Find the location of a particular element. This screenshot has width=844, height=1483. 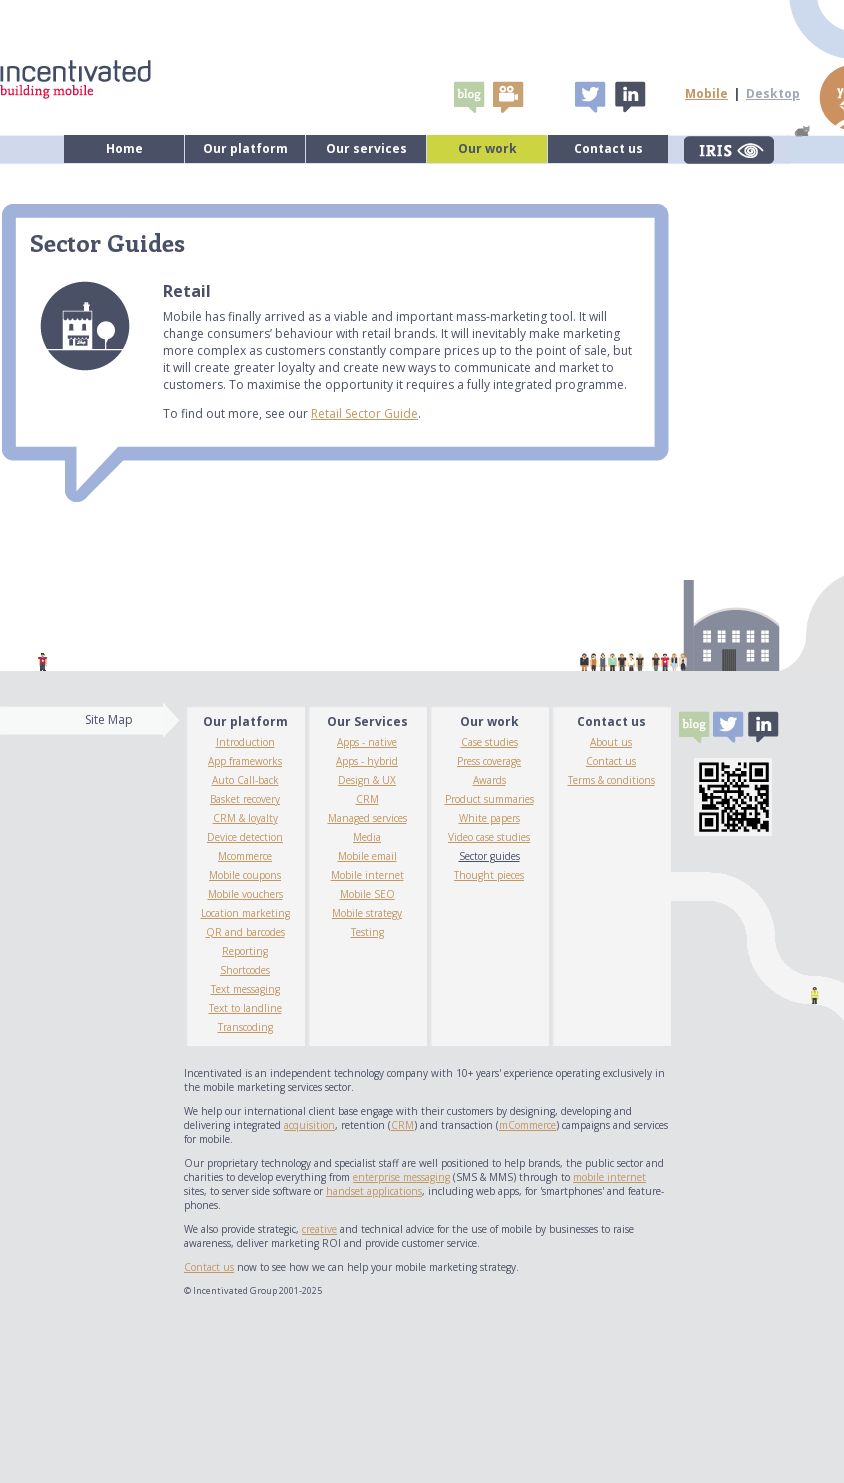

Awards is located at coordinates (489, 780).